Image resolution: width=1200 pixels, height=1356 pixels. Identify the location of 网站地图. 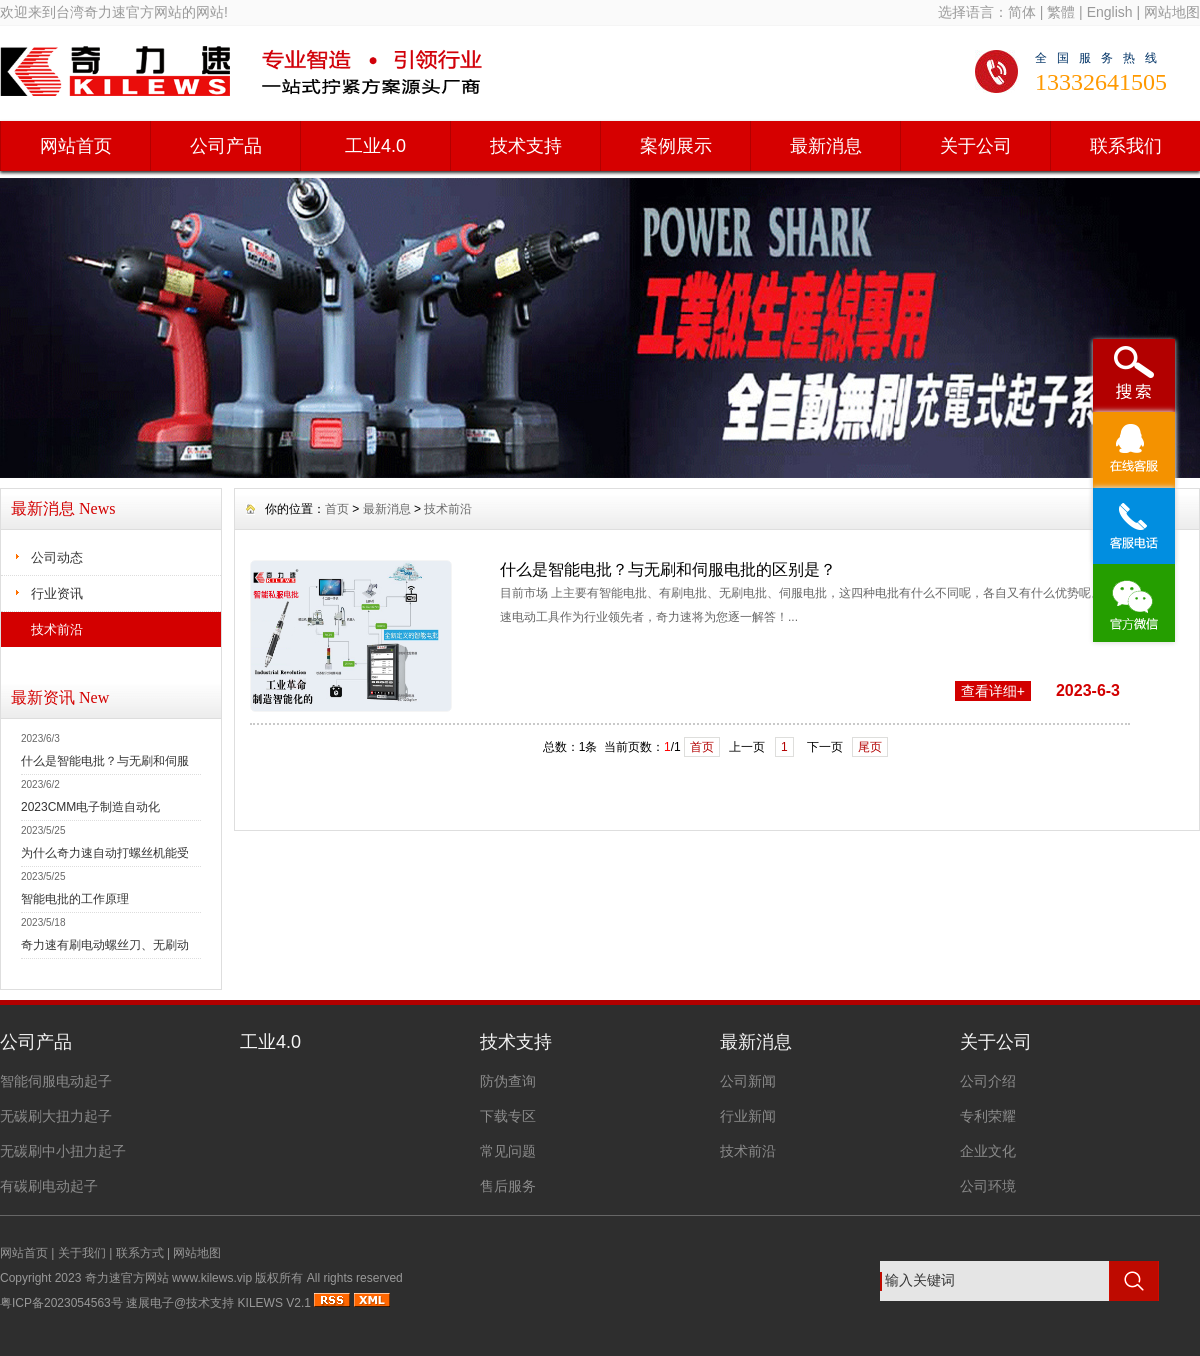
(1172, 12).